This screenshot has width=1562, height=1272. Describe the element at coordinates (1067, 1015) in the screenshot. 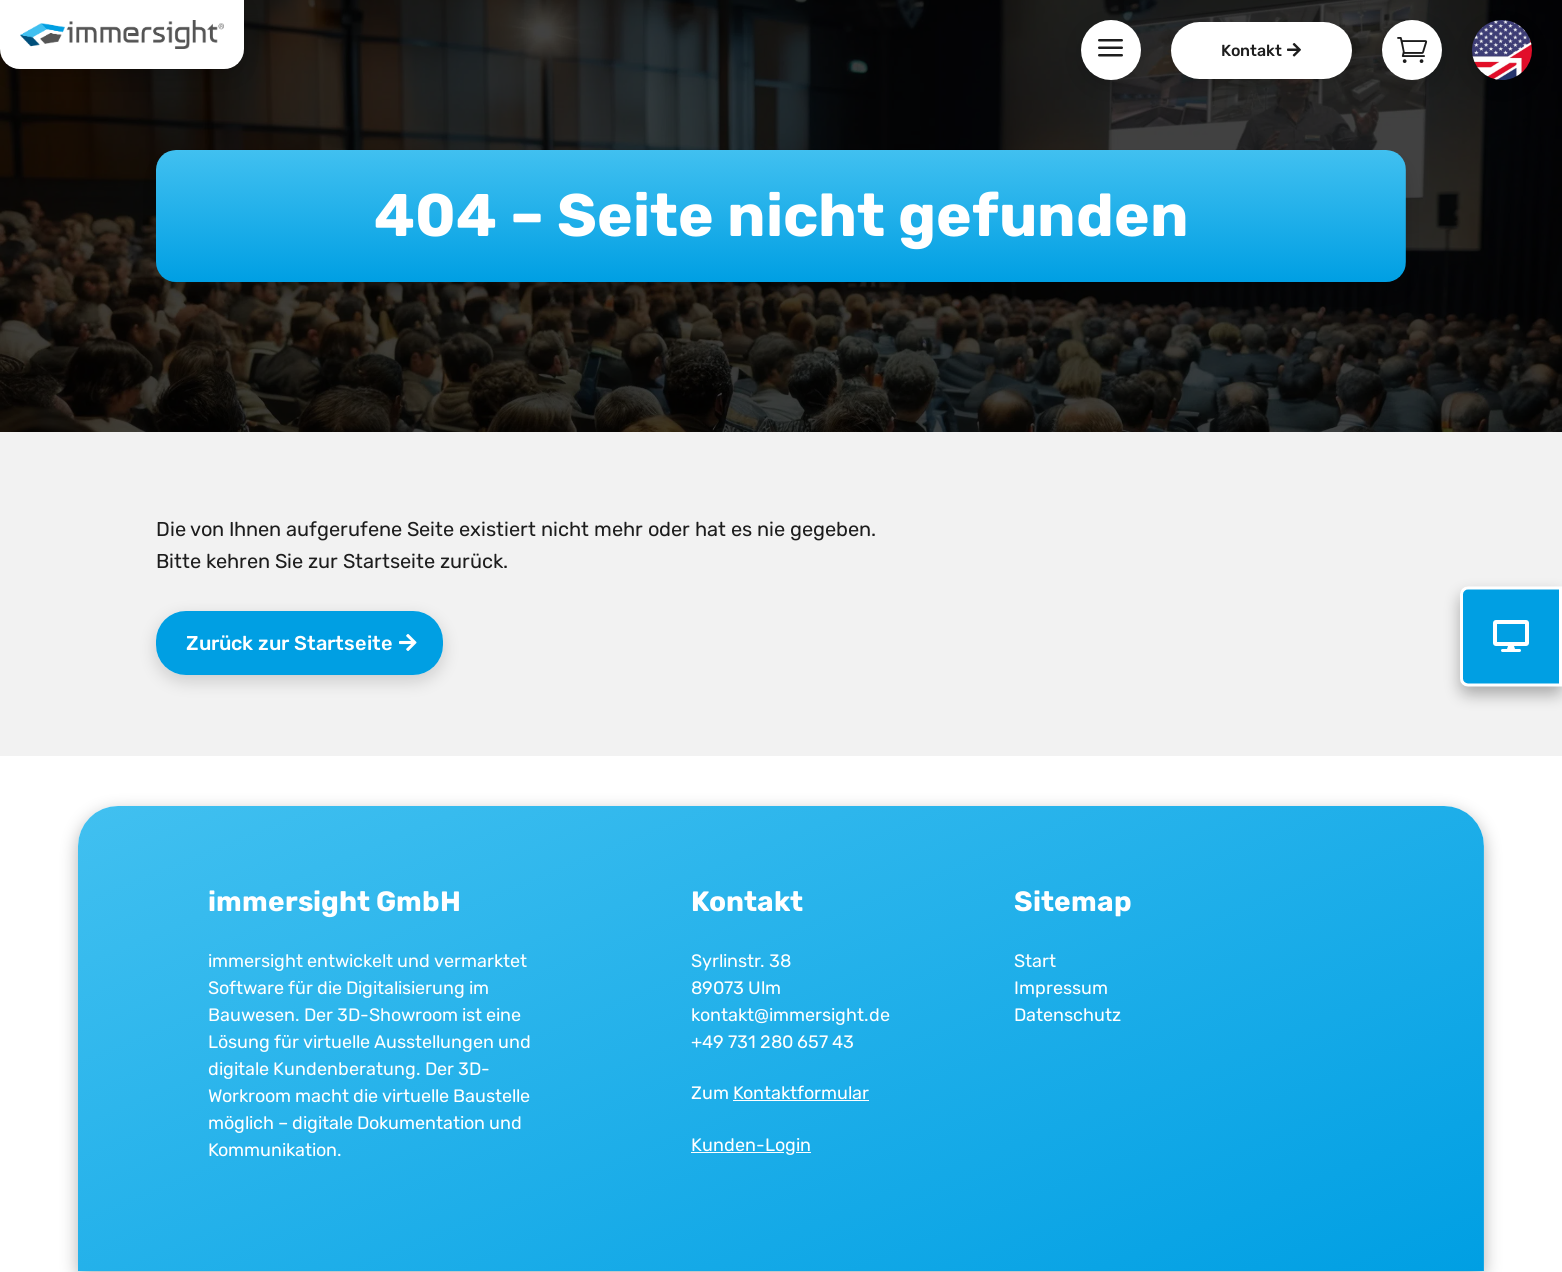

I see `Datenschutz` at that location.